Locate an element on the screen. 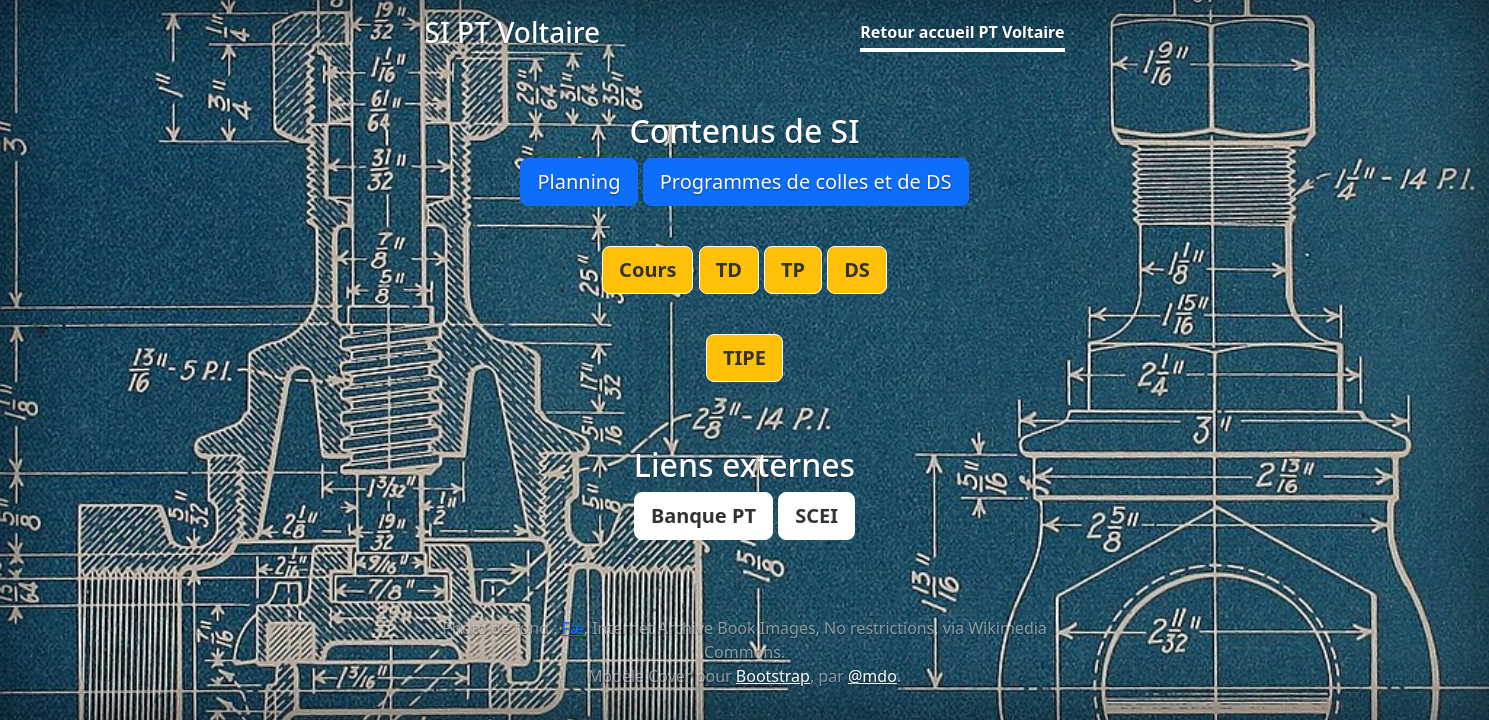 The image size is (1489, 720). @mdo is located at coordinates (872, 676).